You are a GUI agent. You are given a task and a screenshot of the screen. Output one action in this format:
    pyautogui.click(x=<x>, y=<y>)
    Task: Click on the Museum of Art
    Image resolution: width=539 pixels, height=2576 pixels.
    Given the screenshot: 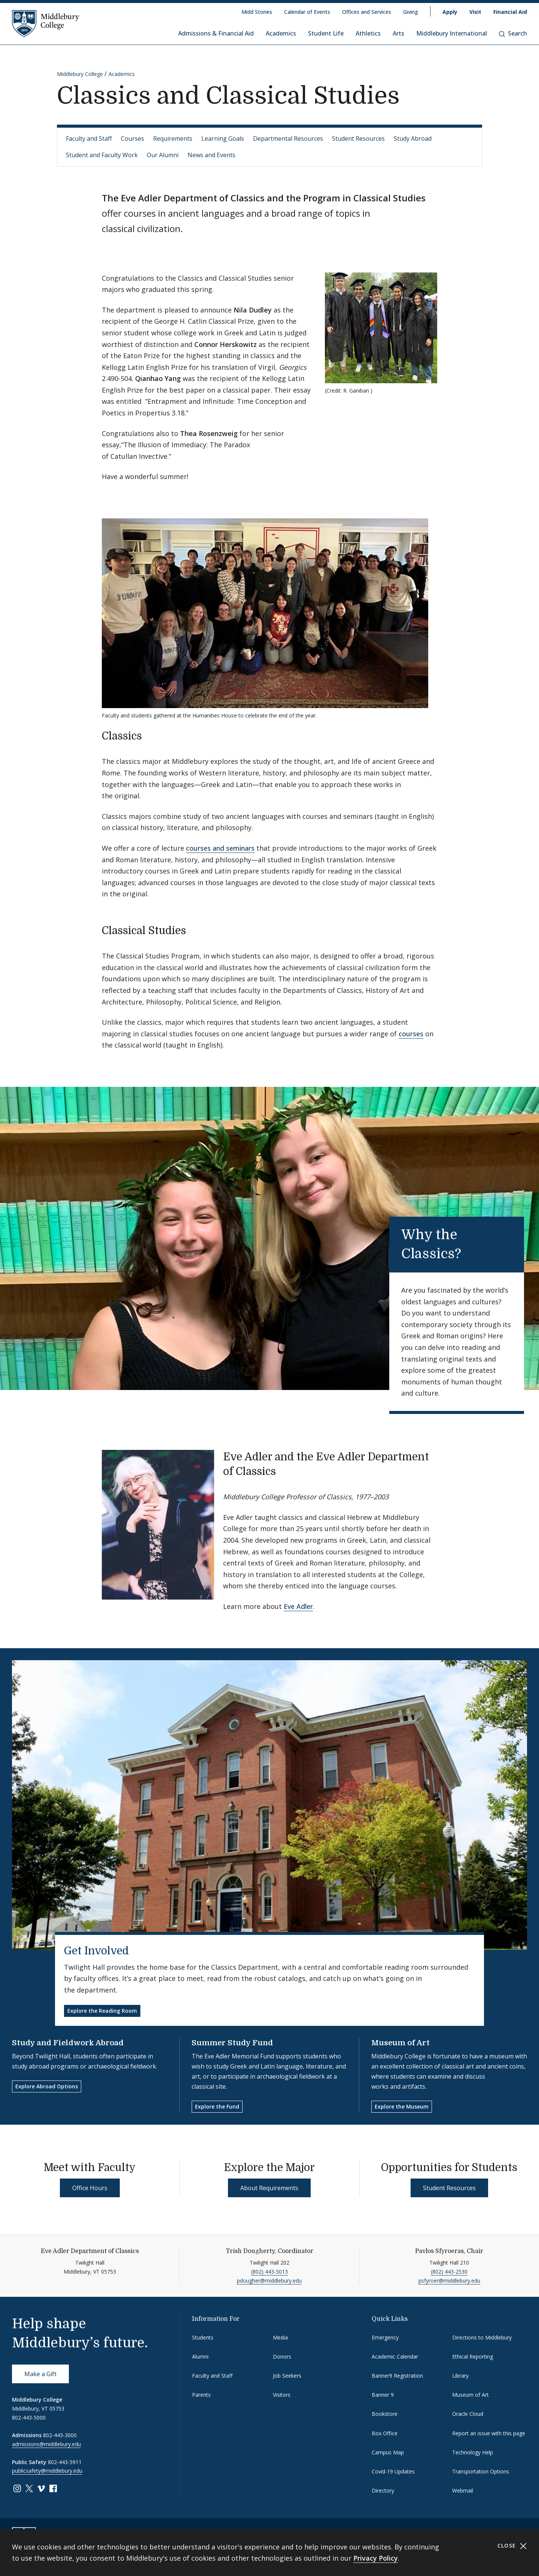 What is the action you would take?
    pyautogui.click(x=400, y=2043)
    